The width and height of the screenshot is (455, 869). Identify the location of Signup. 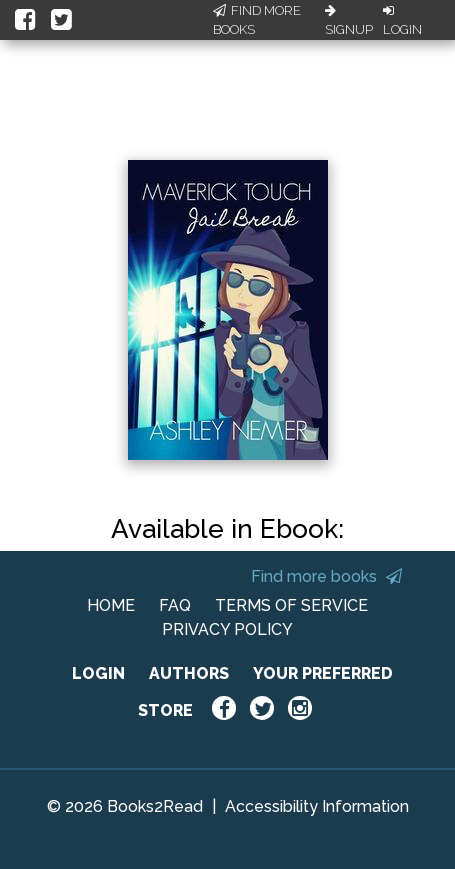
(349, 21).